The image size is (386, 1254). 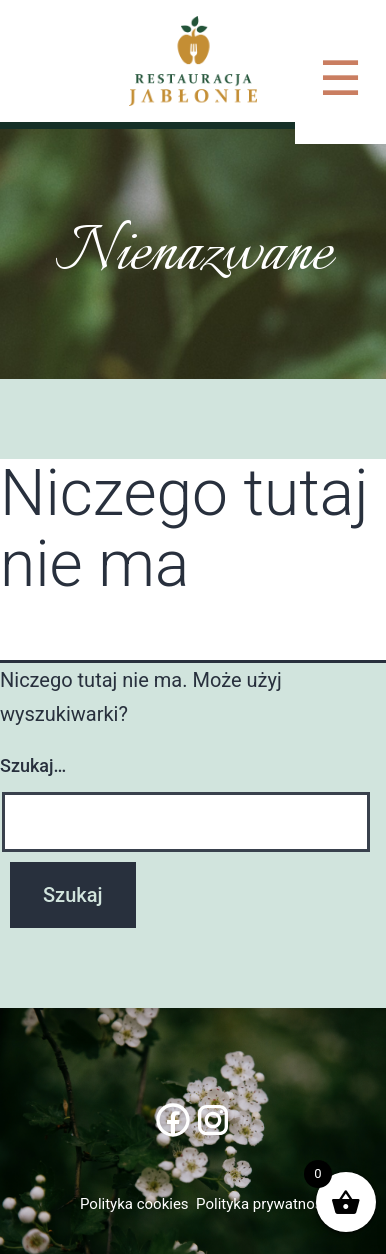 What do you see at coordinates (134, 1204) in the screenshot?
I see `Polityka cookies` at bounding box center [134, 1204].